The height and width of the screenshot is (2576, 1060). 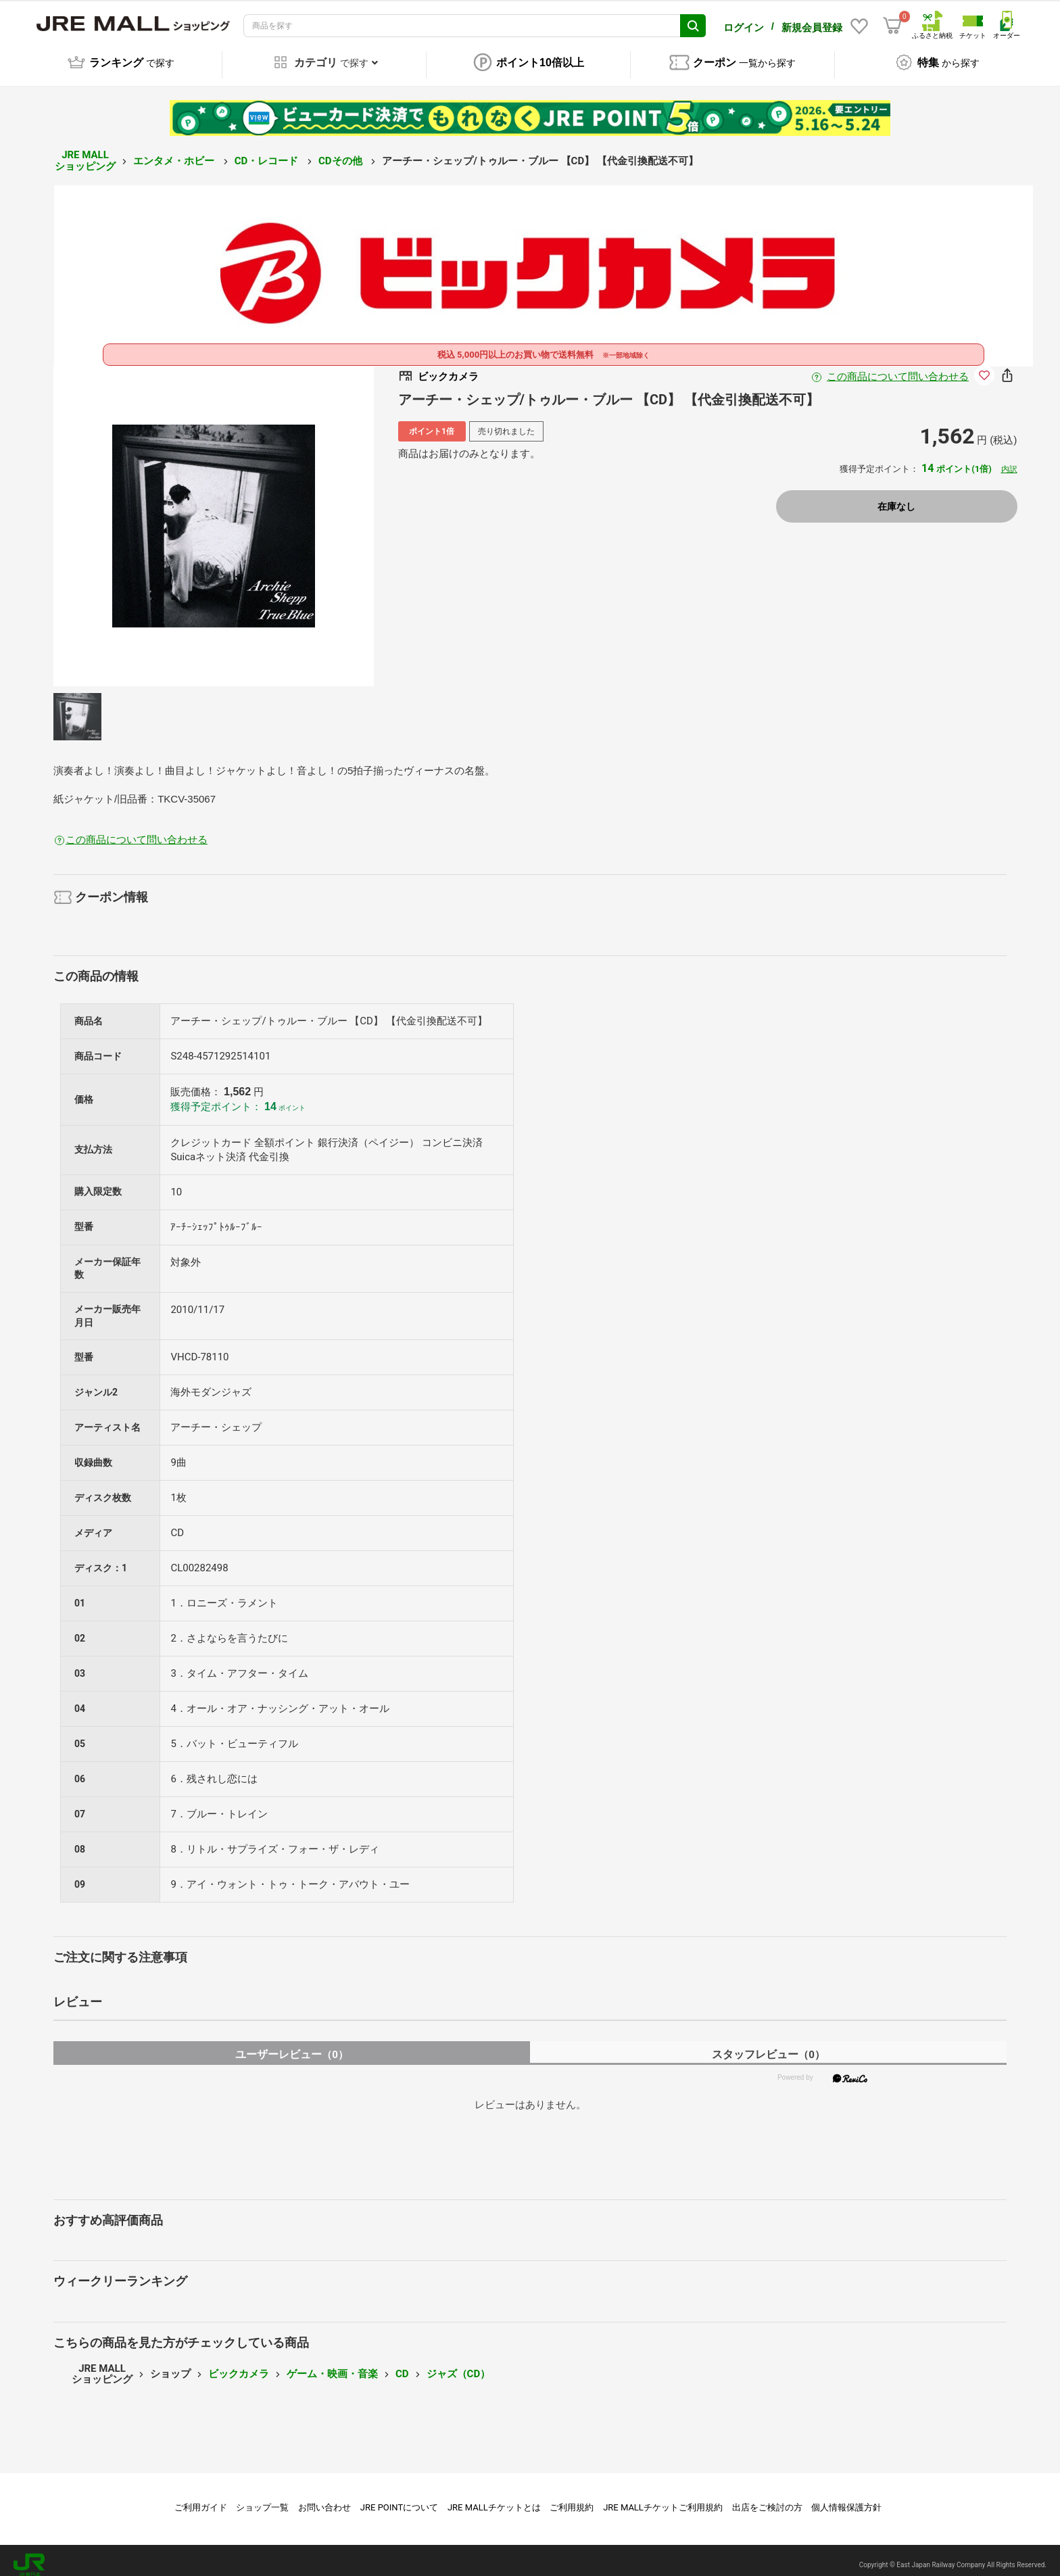 What do you see at coordinates (213, 516) in the screenshot?
I see `[option]` at bounding box center [213, 516].